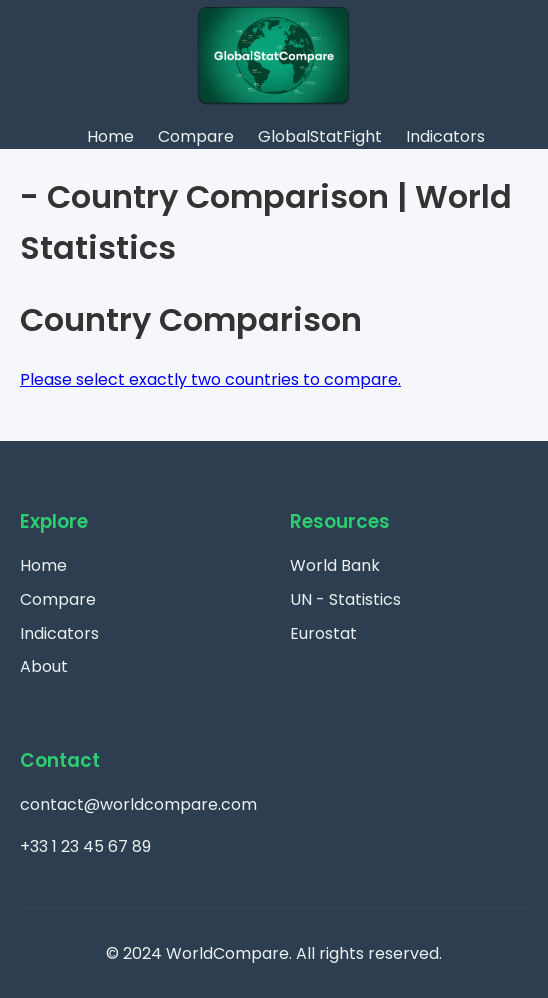  What do you see at coordinates (445, 136) in the screenshot?
I see `Indicators` at bounding box center [445, 136].